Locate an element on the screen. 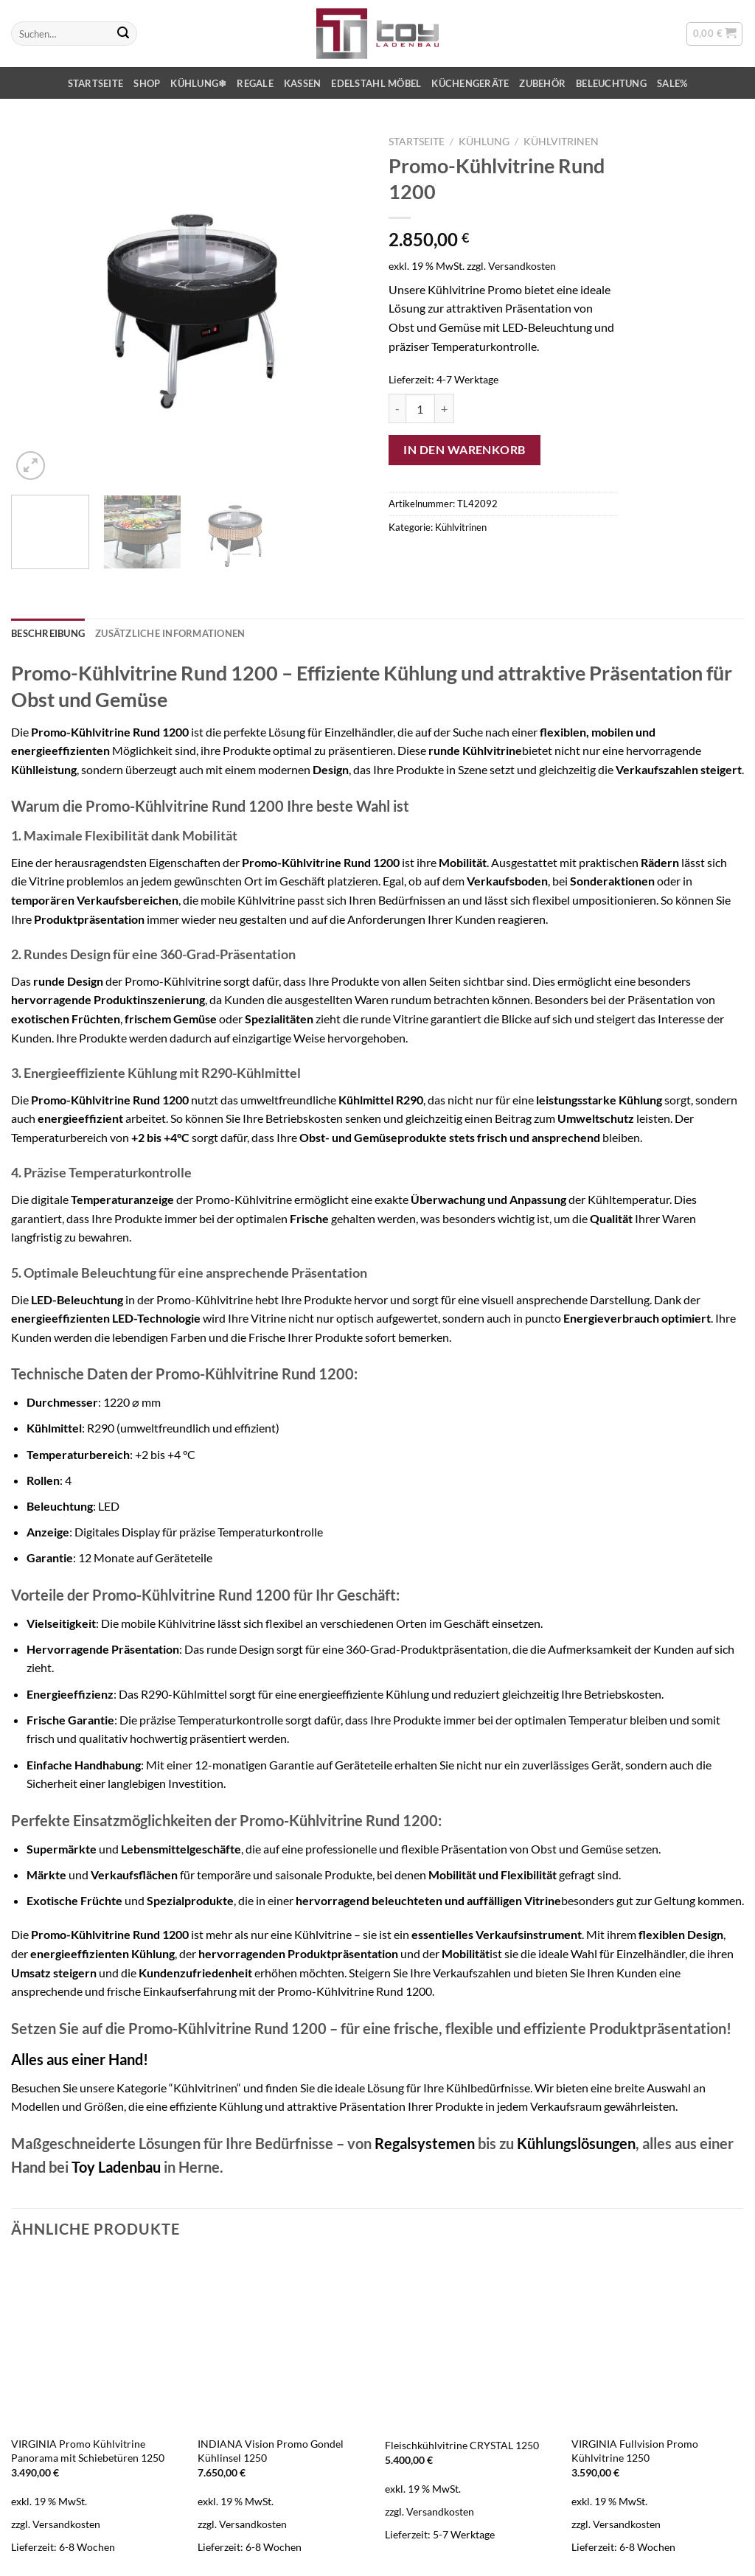 The width and height of the screenshot is (755, 2576). Toy Ladenbau is located at coordinates (116, 2167).